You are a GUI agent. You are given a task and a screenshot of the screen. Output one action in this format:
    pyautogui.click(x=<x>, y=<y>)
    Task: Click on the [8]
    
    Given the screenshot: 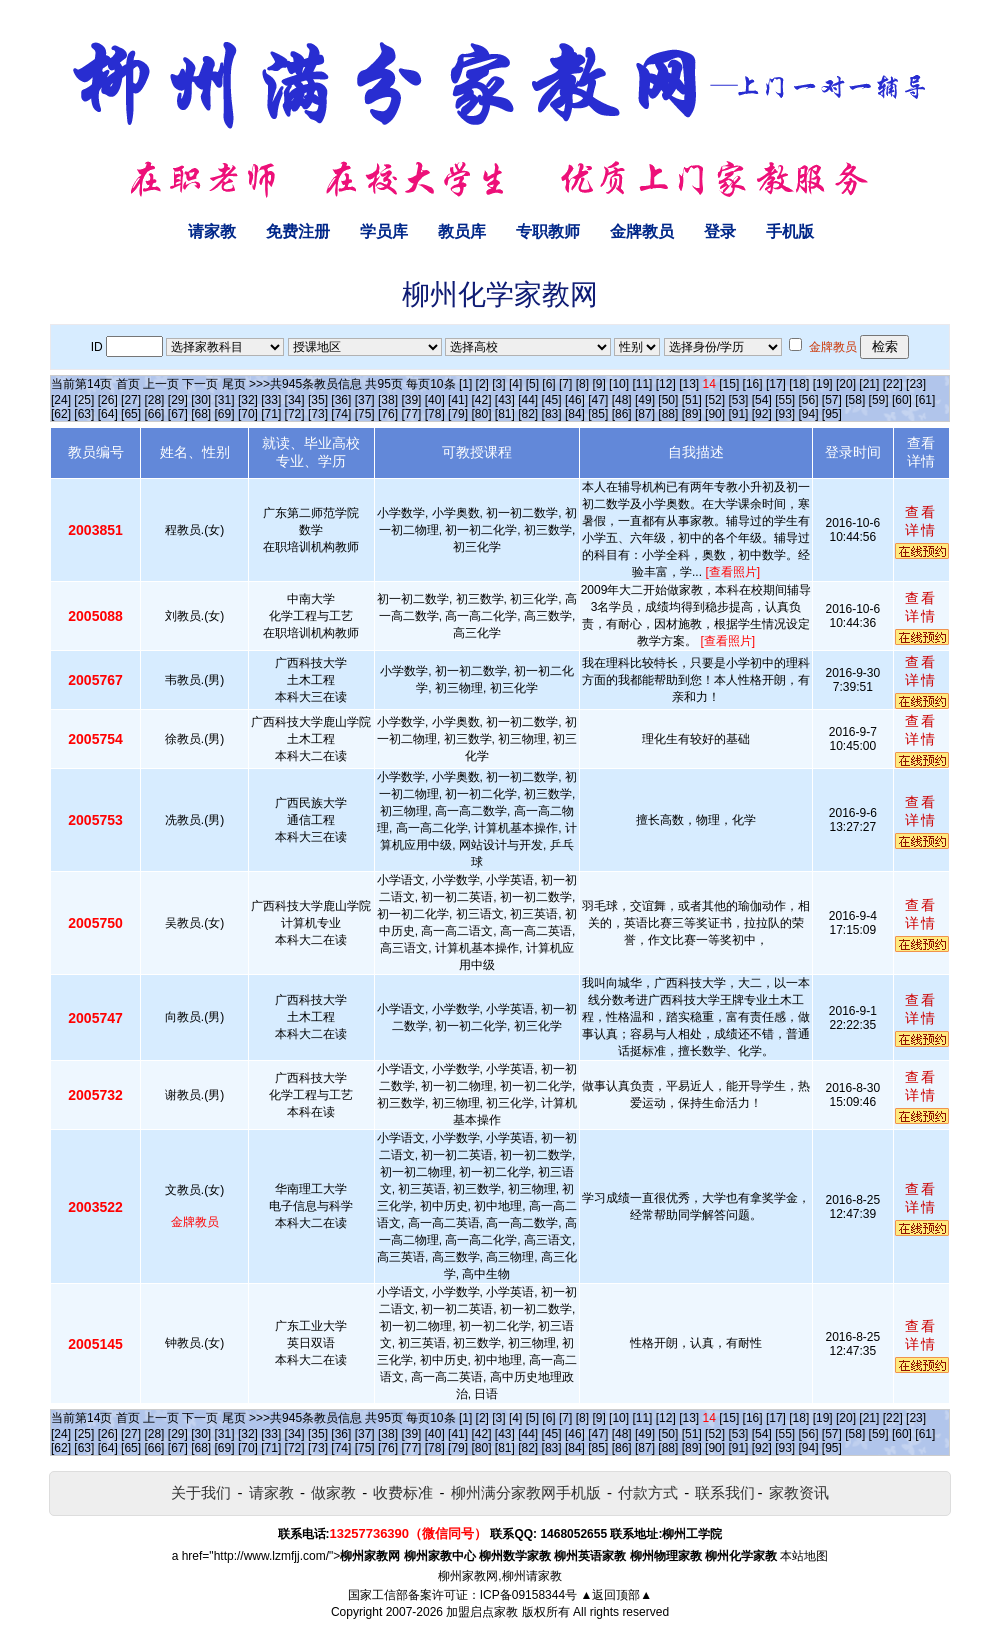 What is the action you would take?
    pyautogui.click(x=582, y=384)
    